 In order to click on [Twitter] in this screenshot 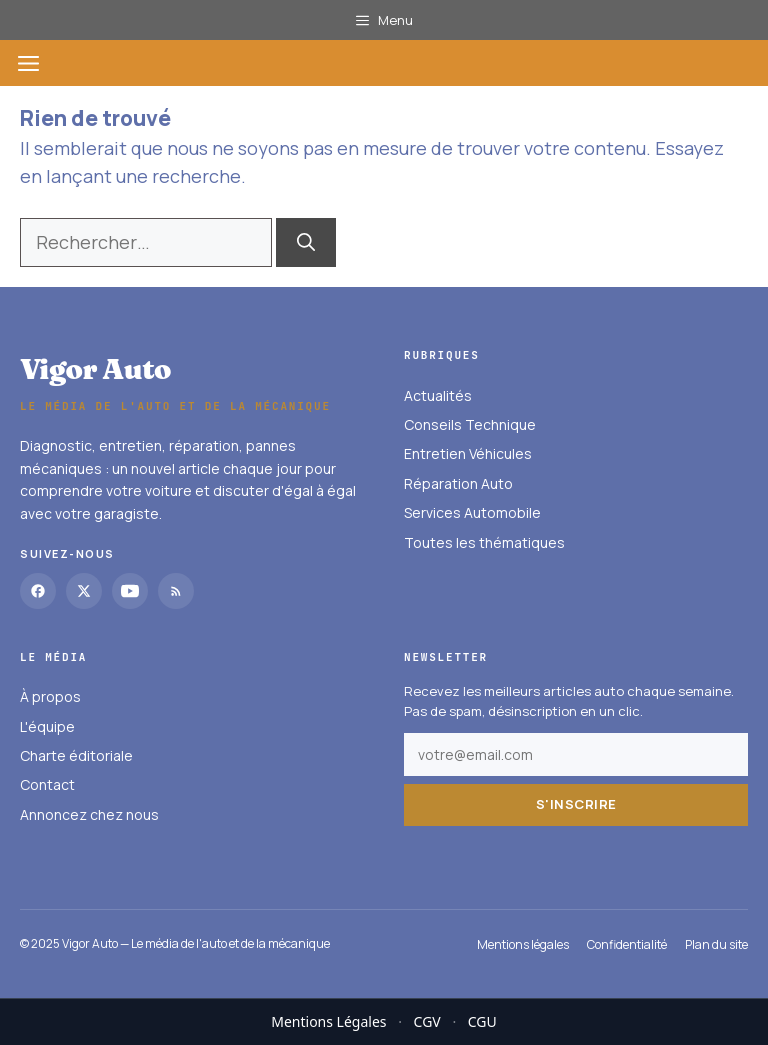, I will do `click(84, 591)`.